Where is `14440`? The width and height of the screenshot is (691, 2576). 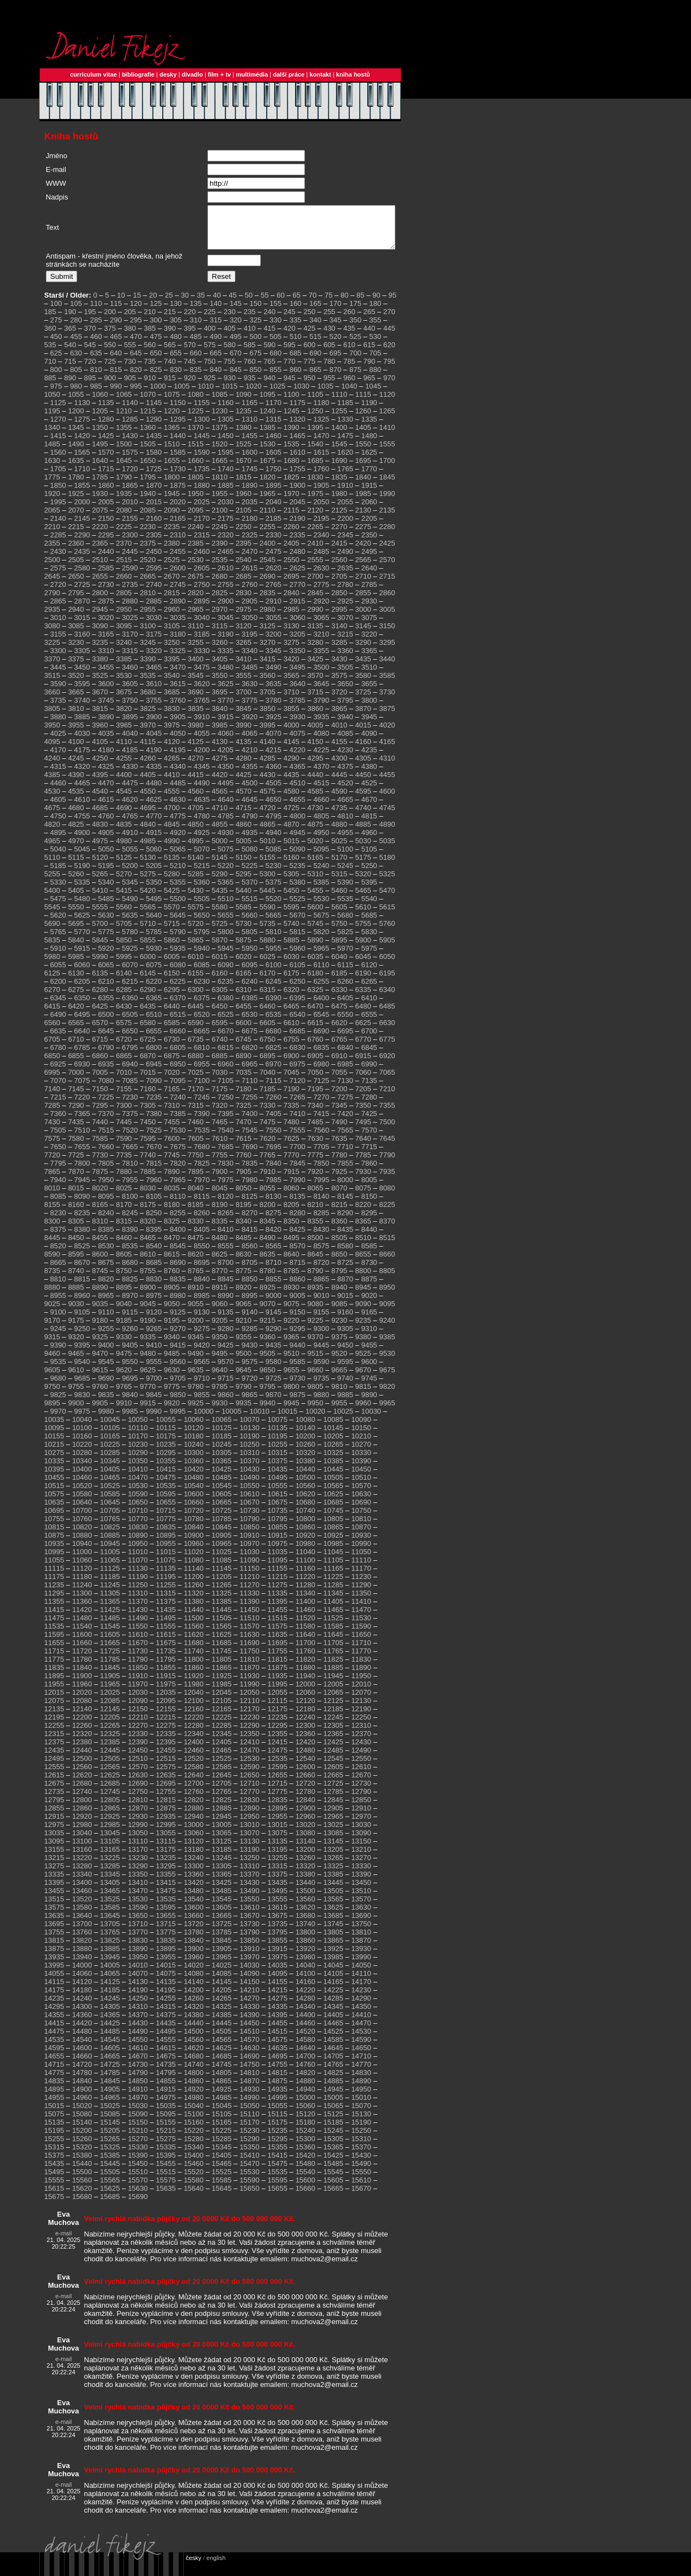
14440 is located at coordinates (193, 2031).